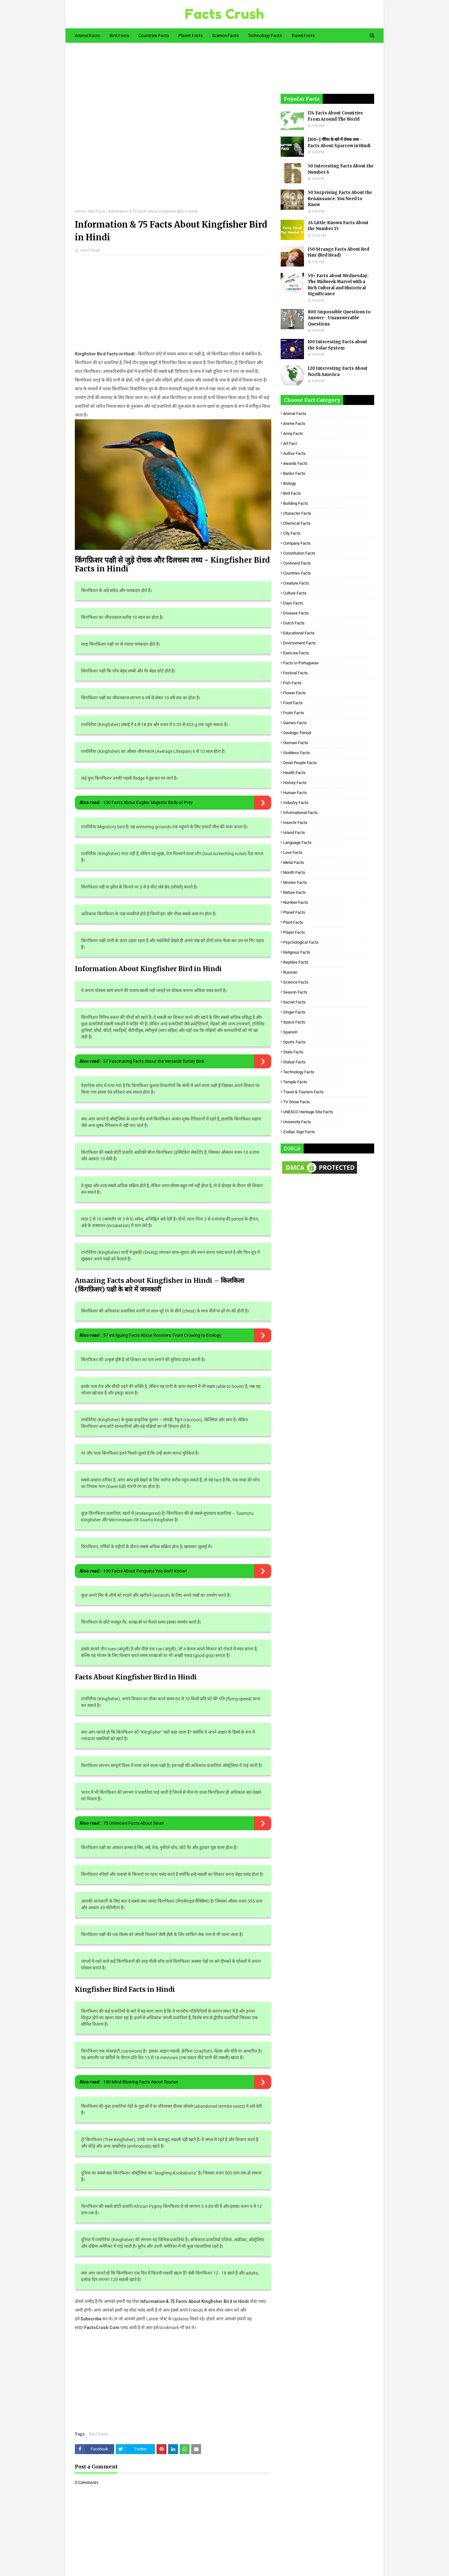 This screenshot has width=449, height=2576. I want to click on Great People Facts, so click(300, 762).